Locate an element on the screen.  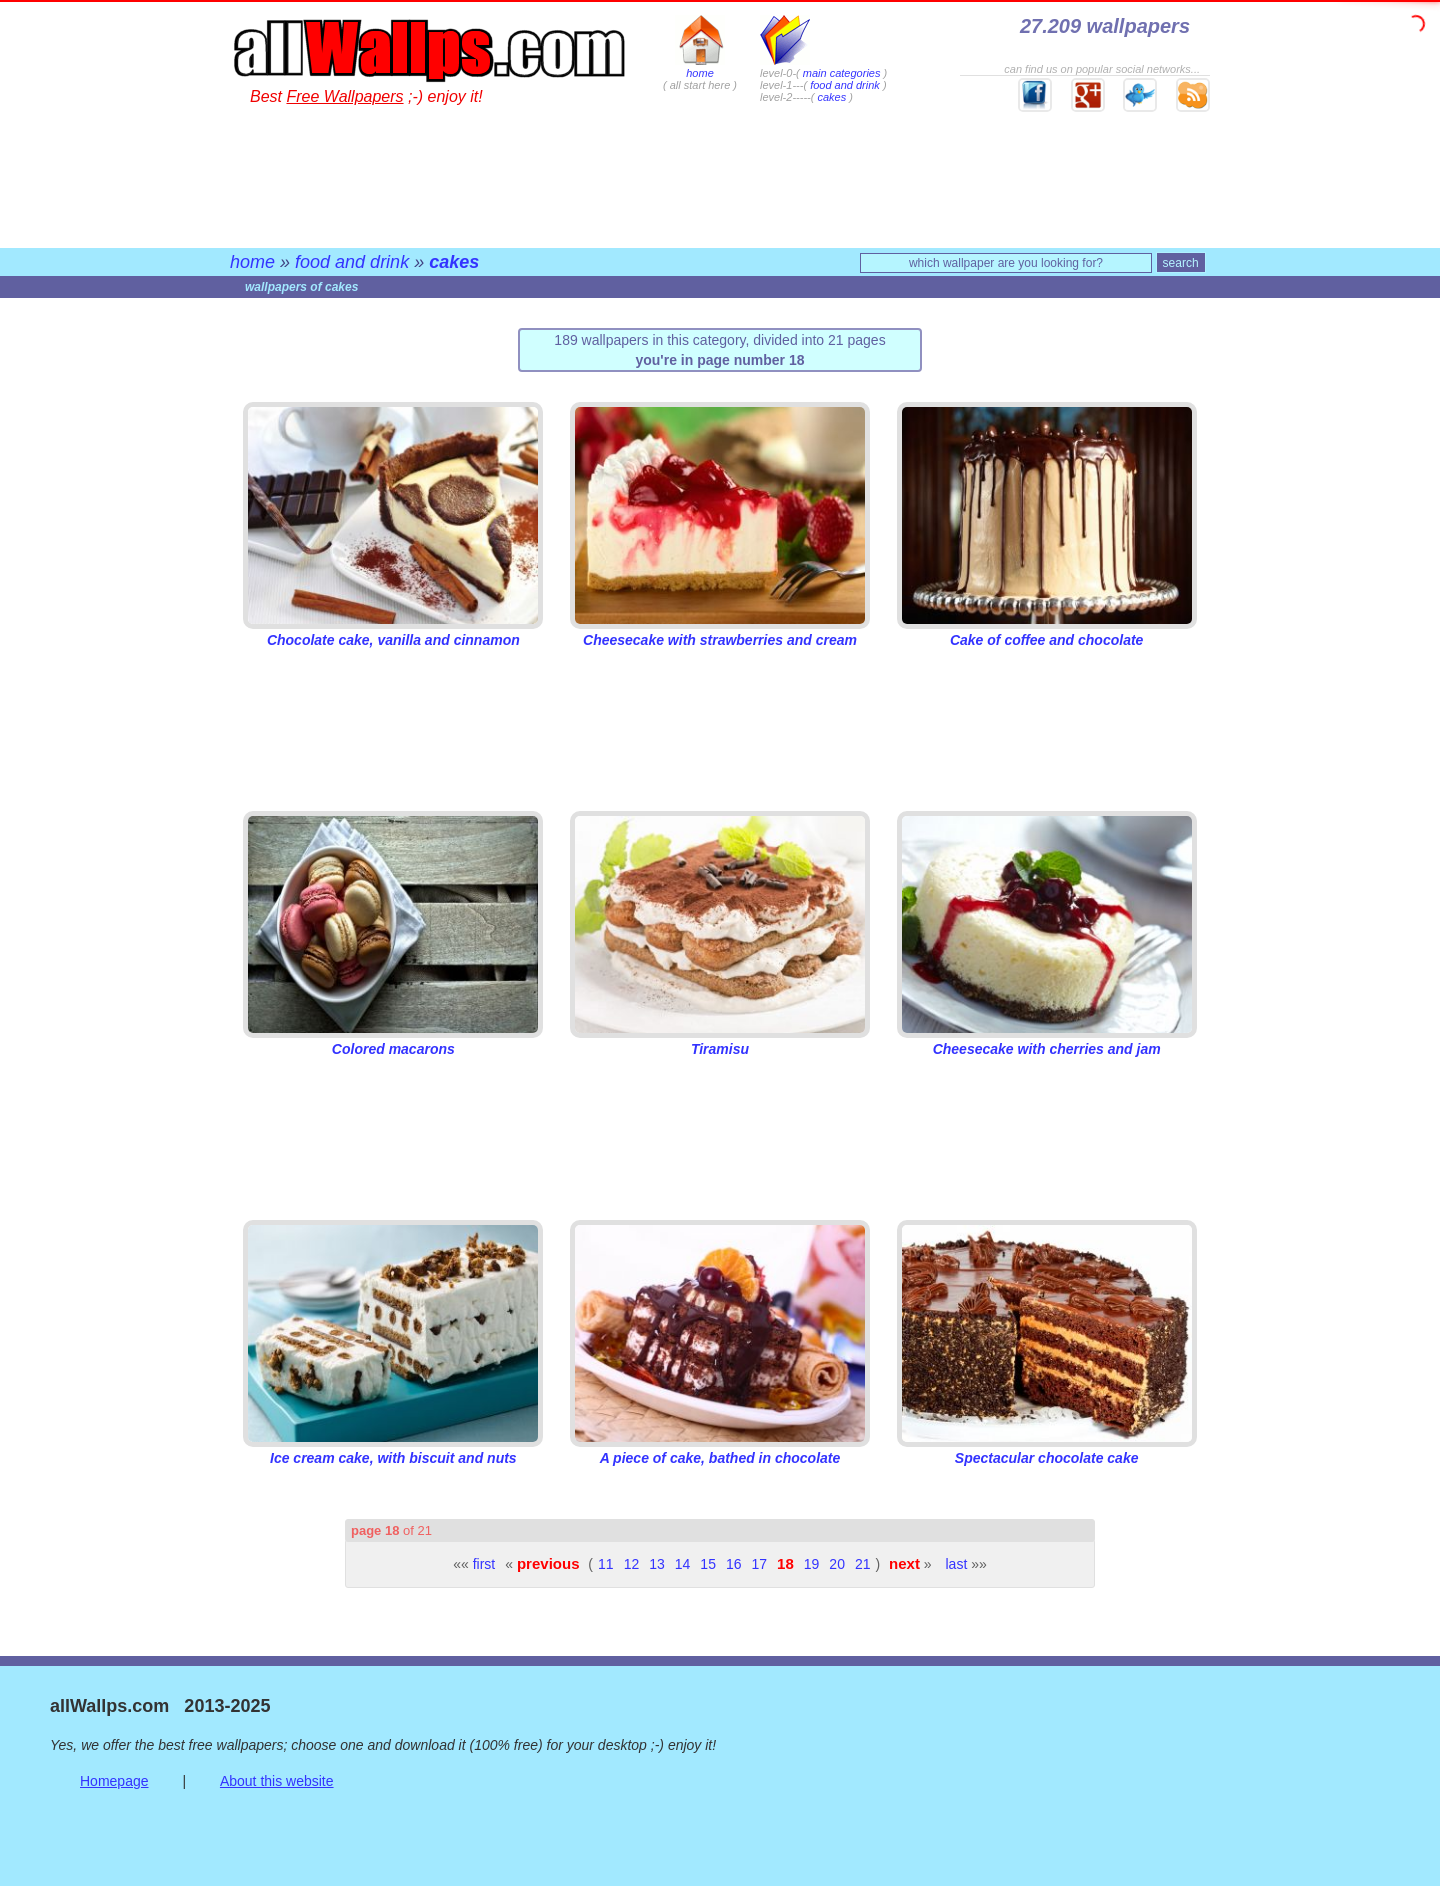
About this website is located at coordinates (277, 1781).